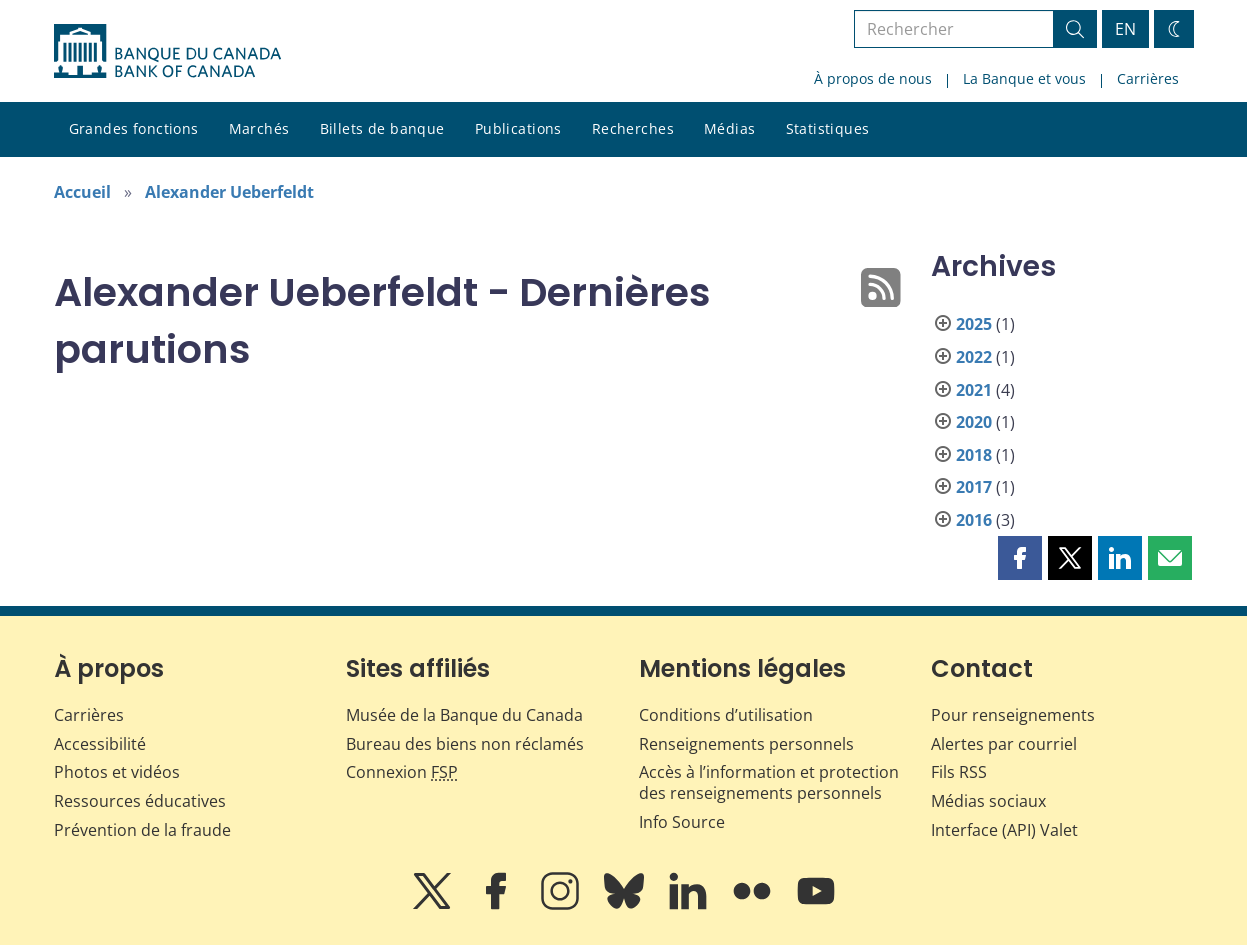  What do you see at coordinates (259, 128) in the screenshot?
I see `Marchés` at bounding box center [259, 128].